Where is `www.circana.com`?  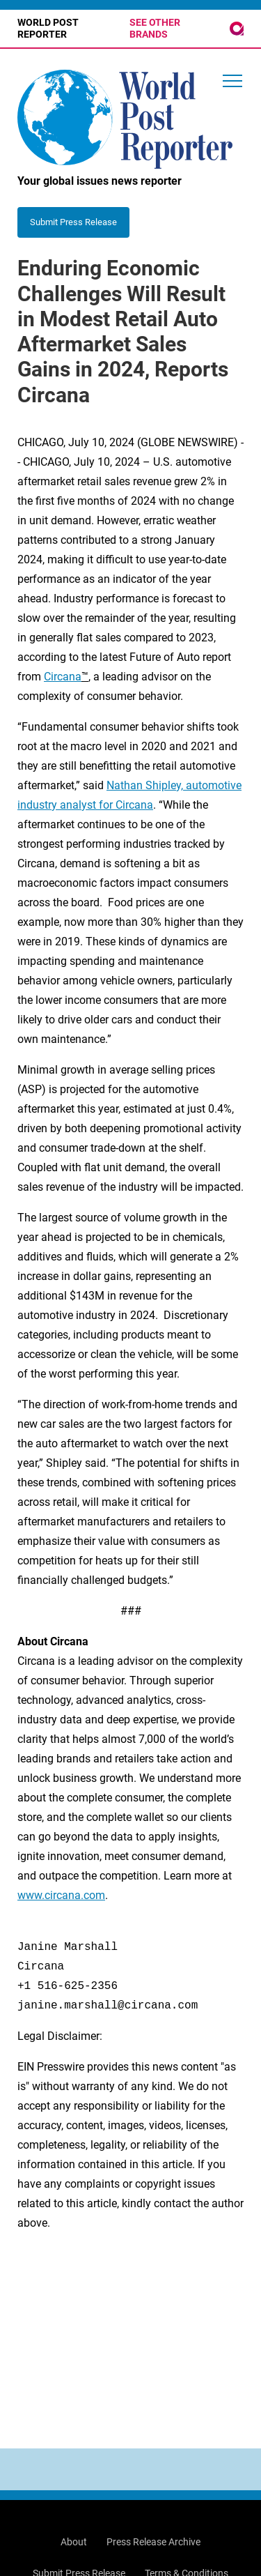
www.circana.com is located at coordinates (61, 1895).